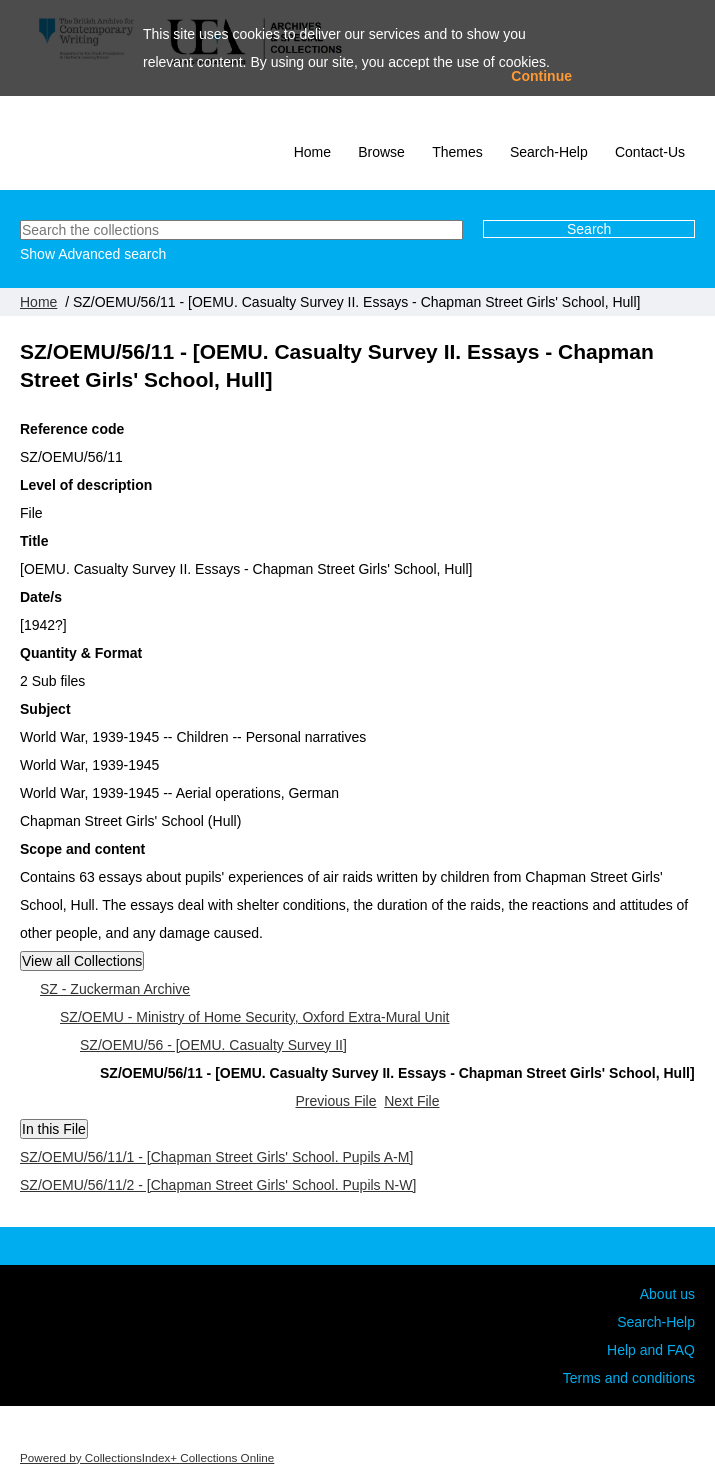 The height and width of the screenshot is (1468, 715). What do you see at coordinates (336, 1101) in the screenshot?
I see `Previous File` at bounding box center [336, 1101].